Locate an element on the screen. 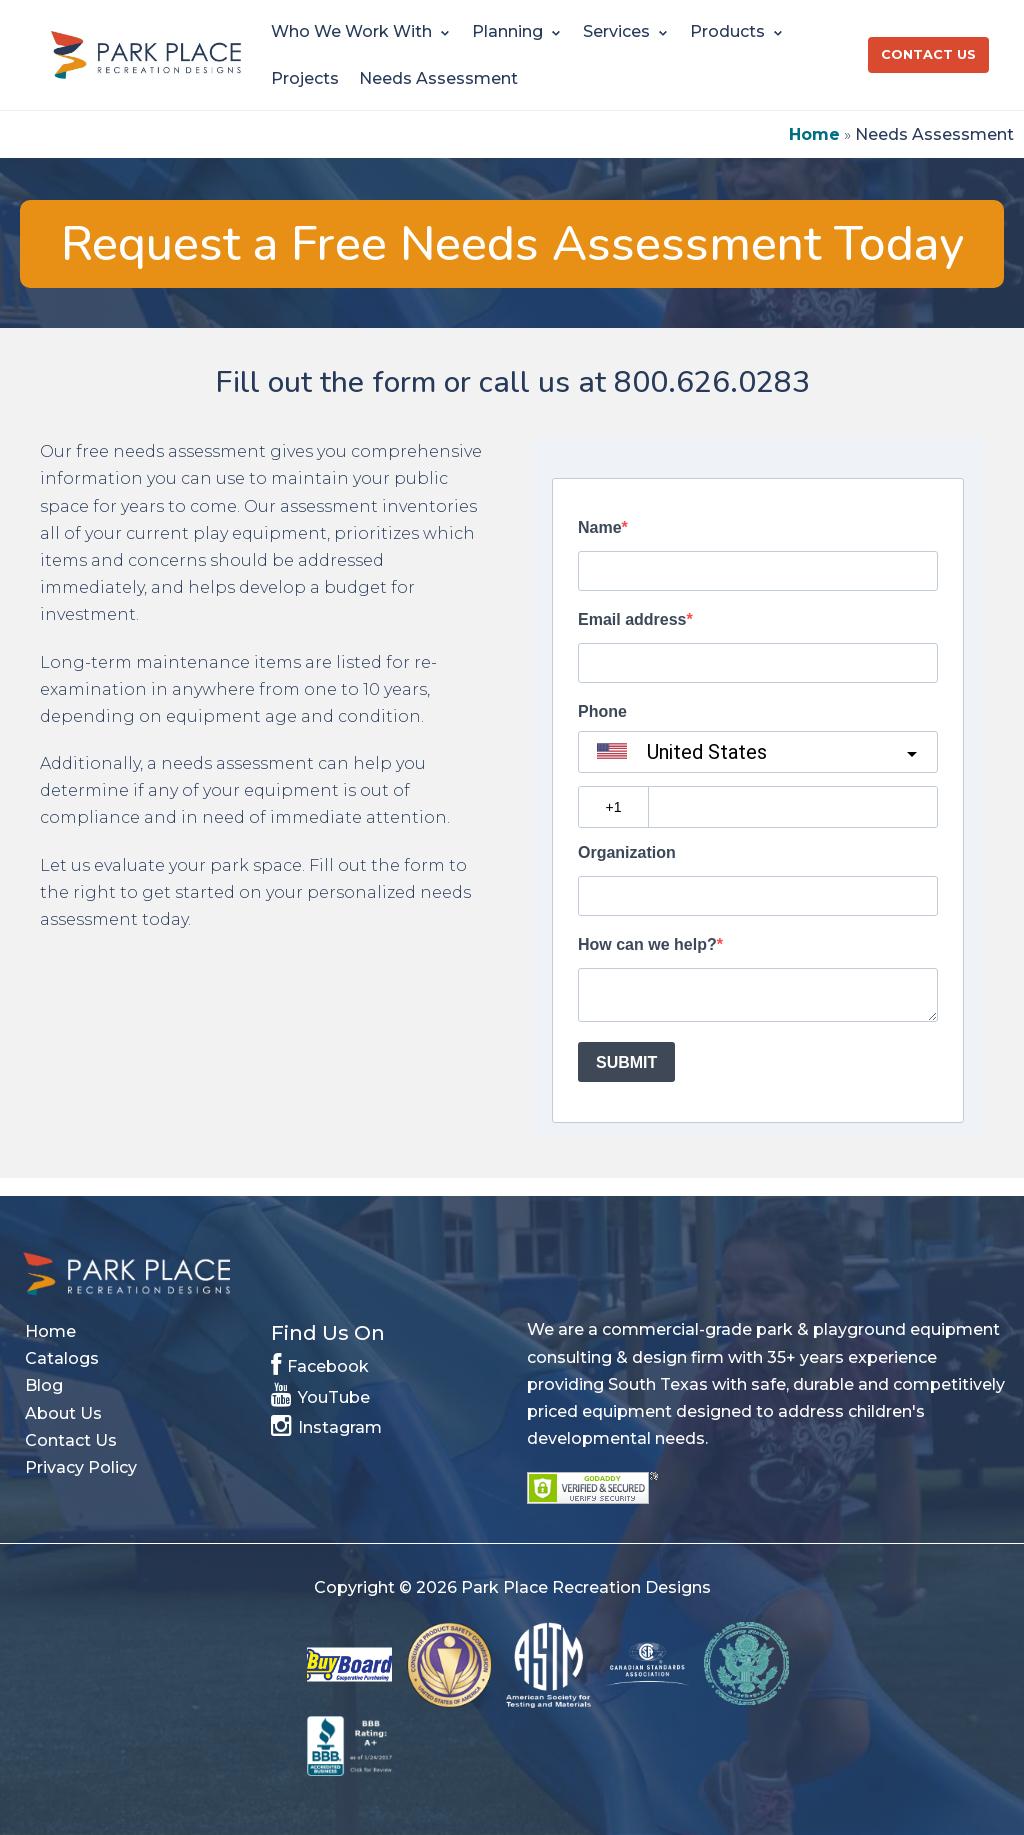 This screenshot has height=1835, width=1024. Instagram is located at coordinates (326, 1424).